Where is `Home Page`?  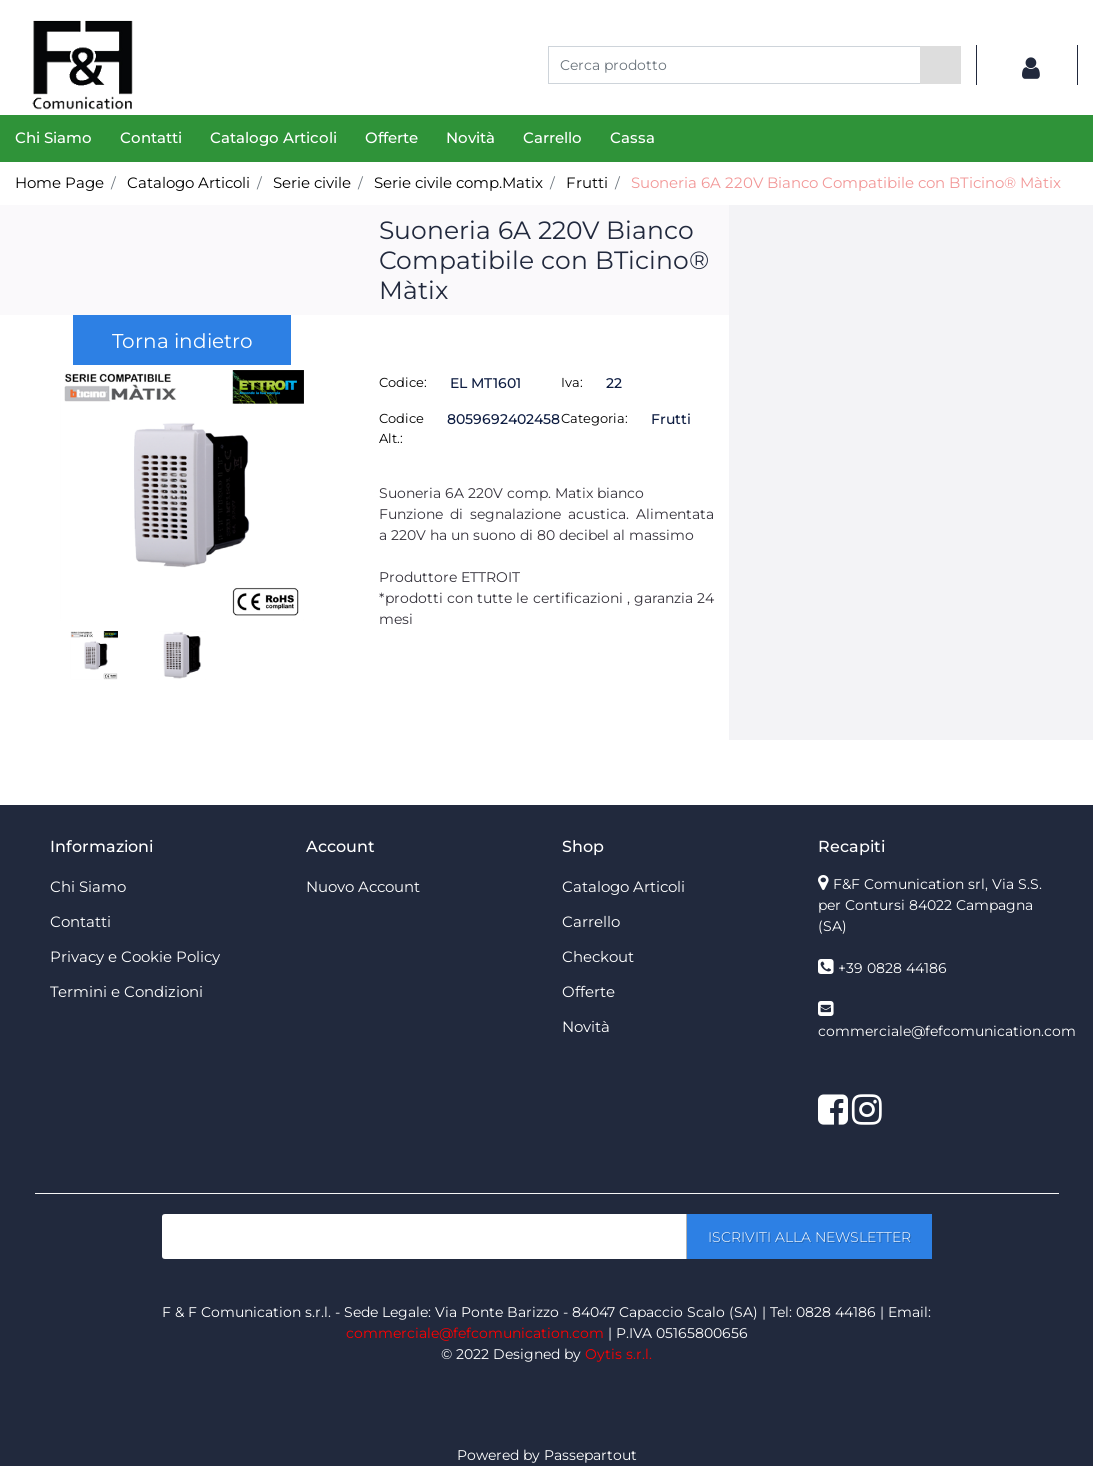 Home Page is located at coordinates (59, 182).